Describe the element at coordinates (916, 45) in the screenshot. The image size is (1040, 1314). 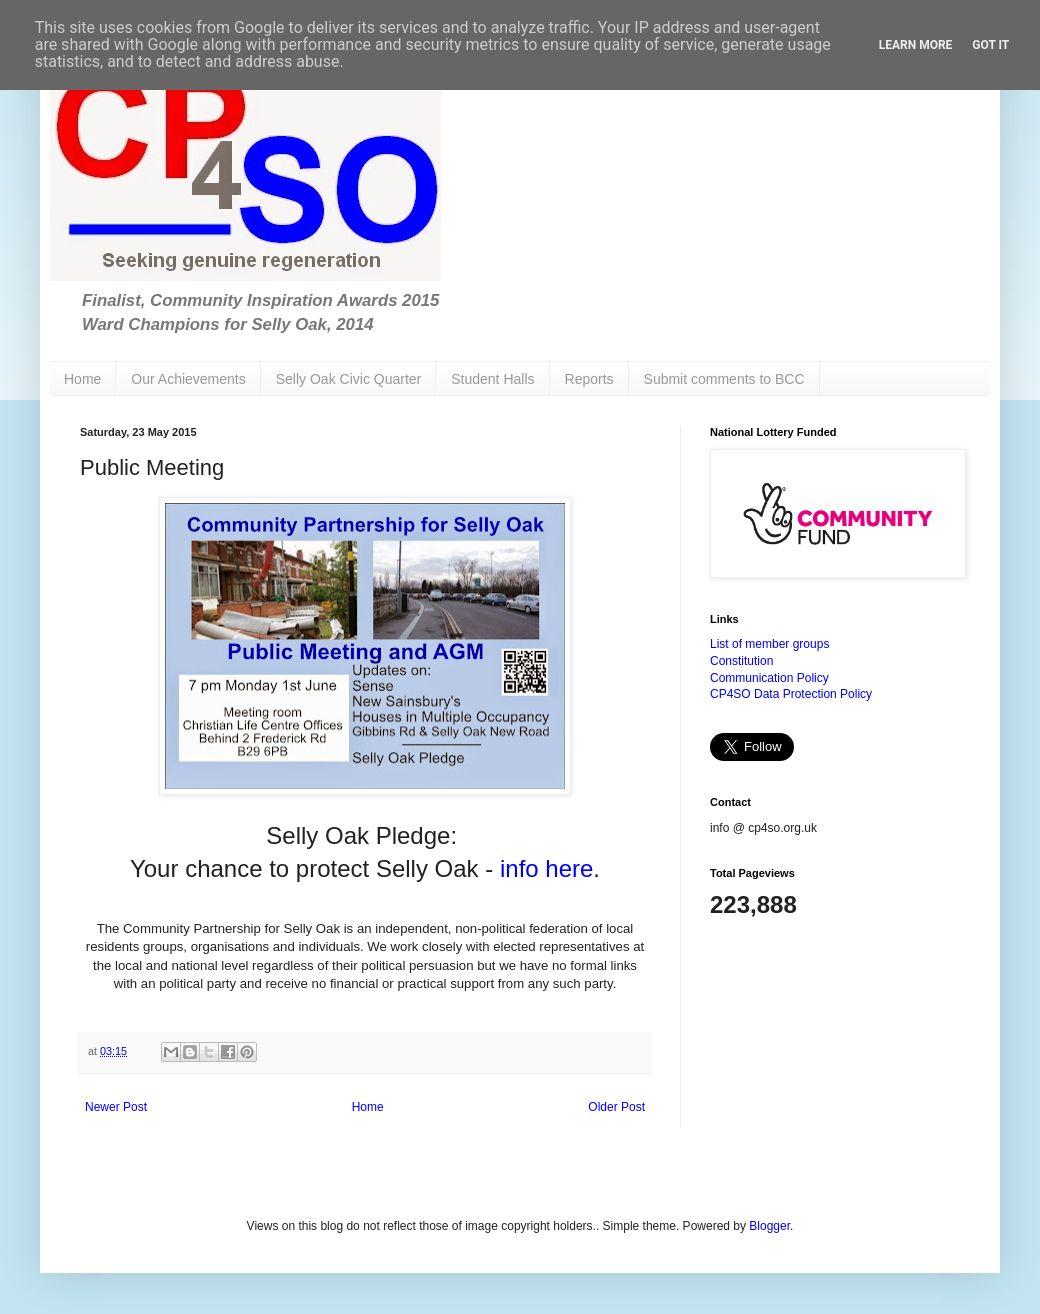
I see `Learn More` at that location.